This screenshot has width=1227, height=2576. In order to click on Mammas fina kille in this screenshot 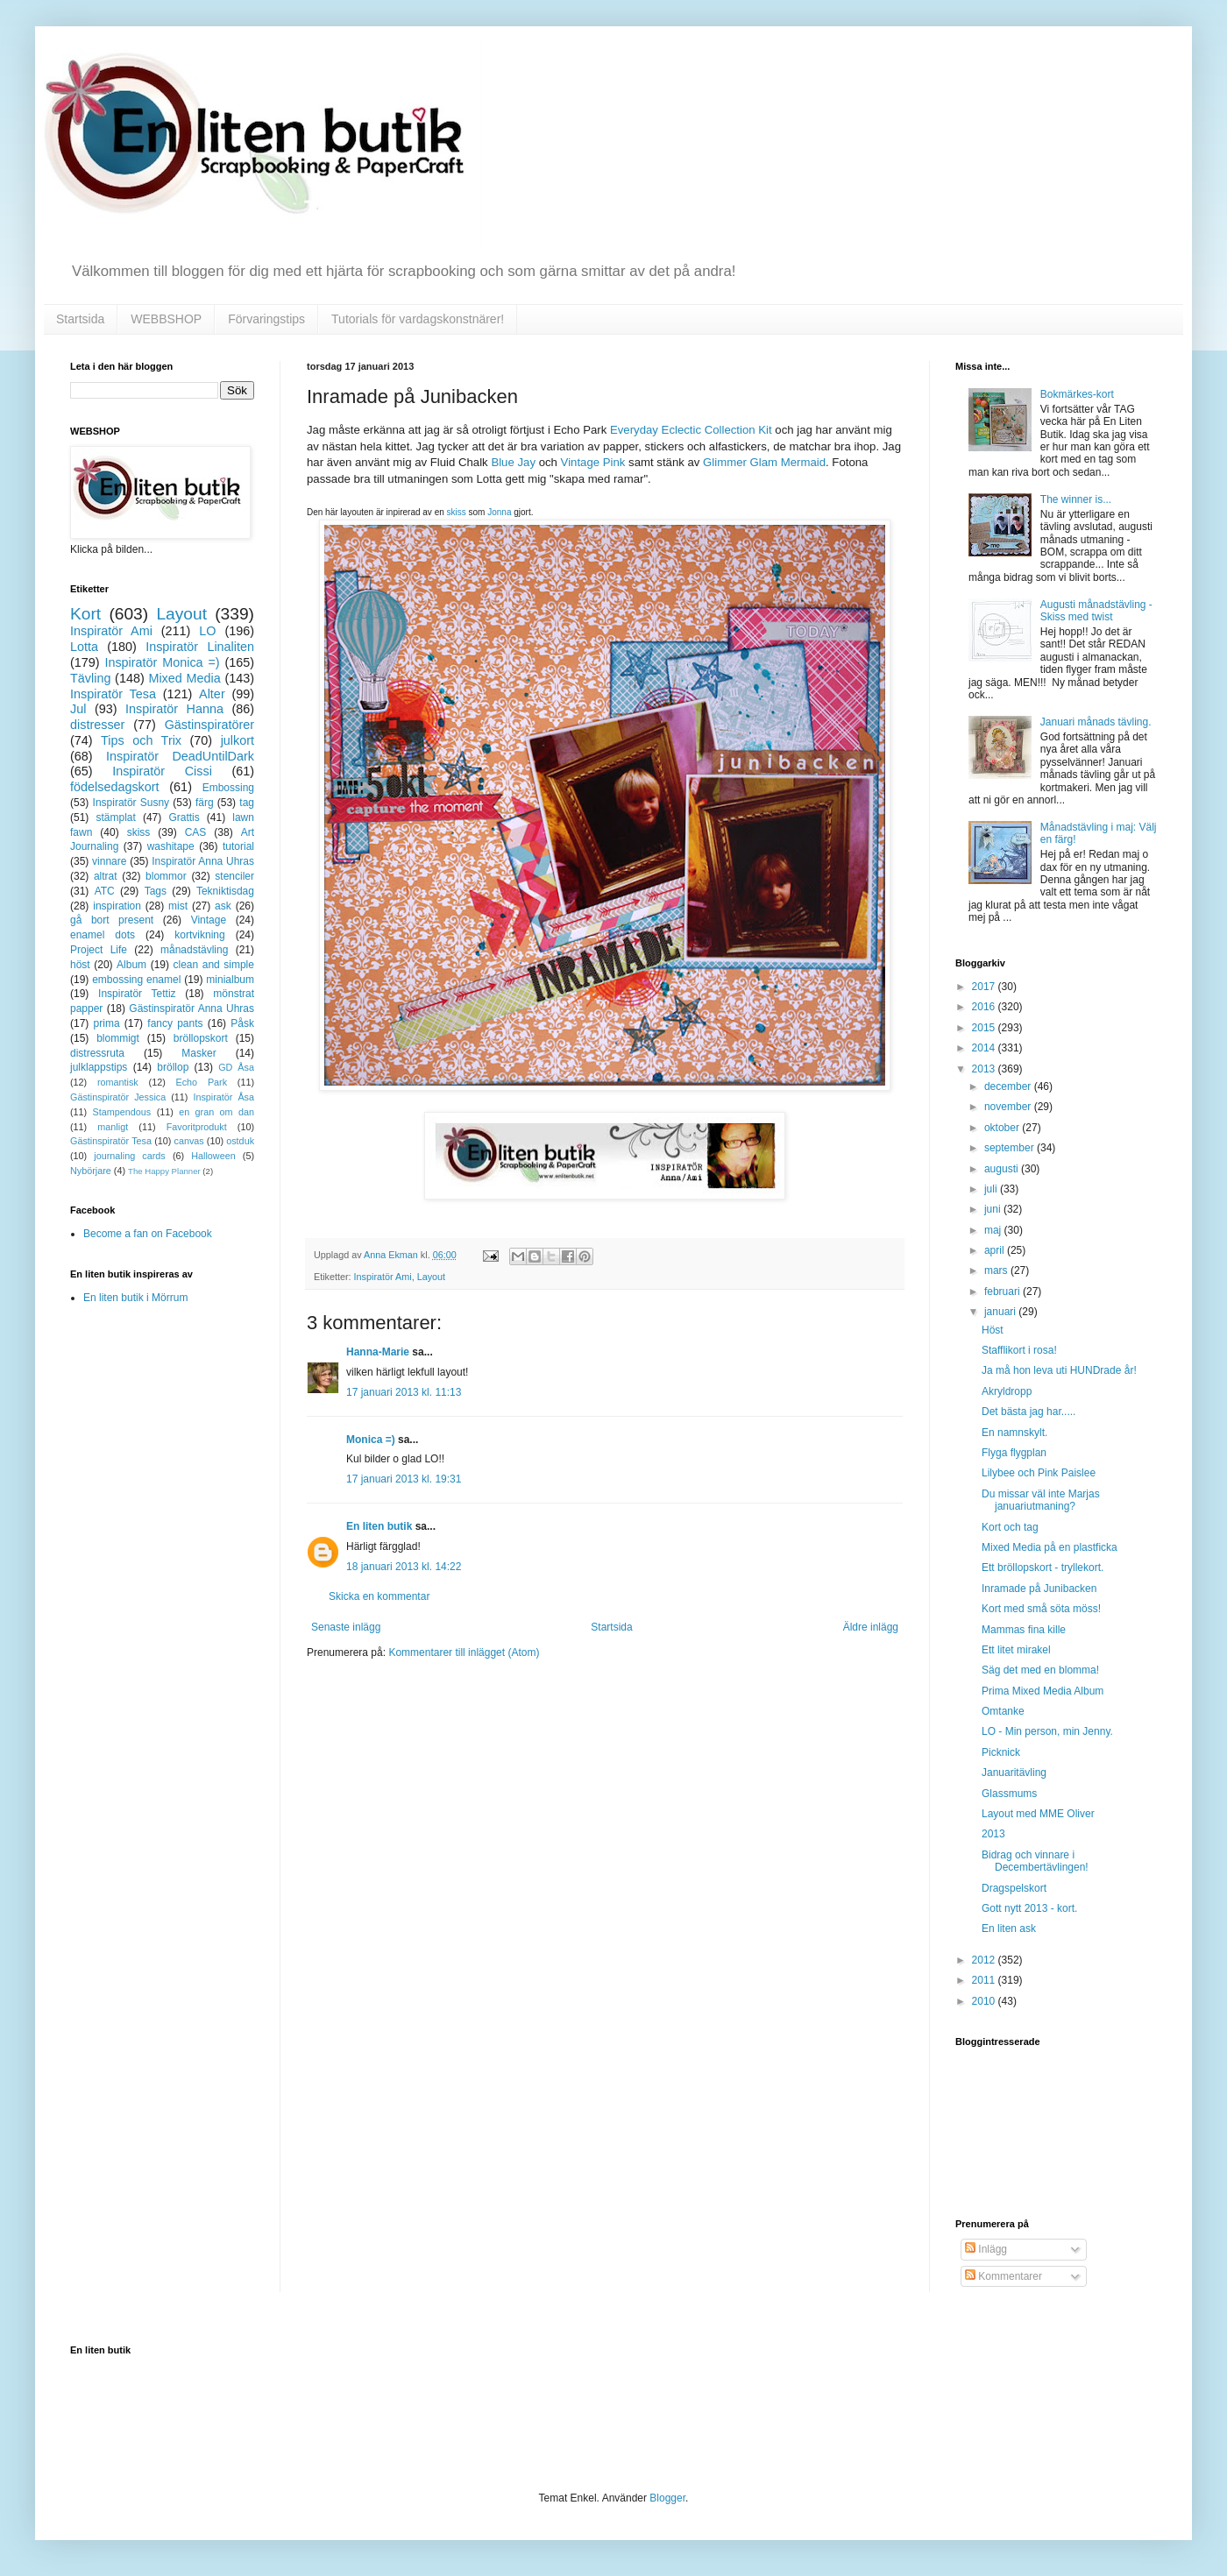, I will do `click(1024, 1630)`.